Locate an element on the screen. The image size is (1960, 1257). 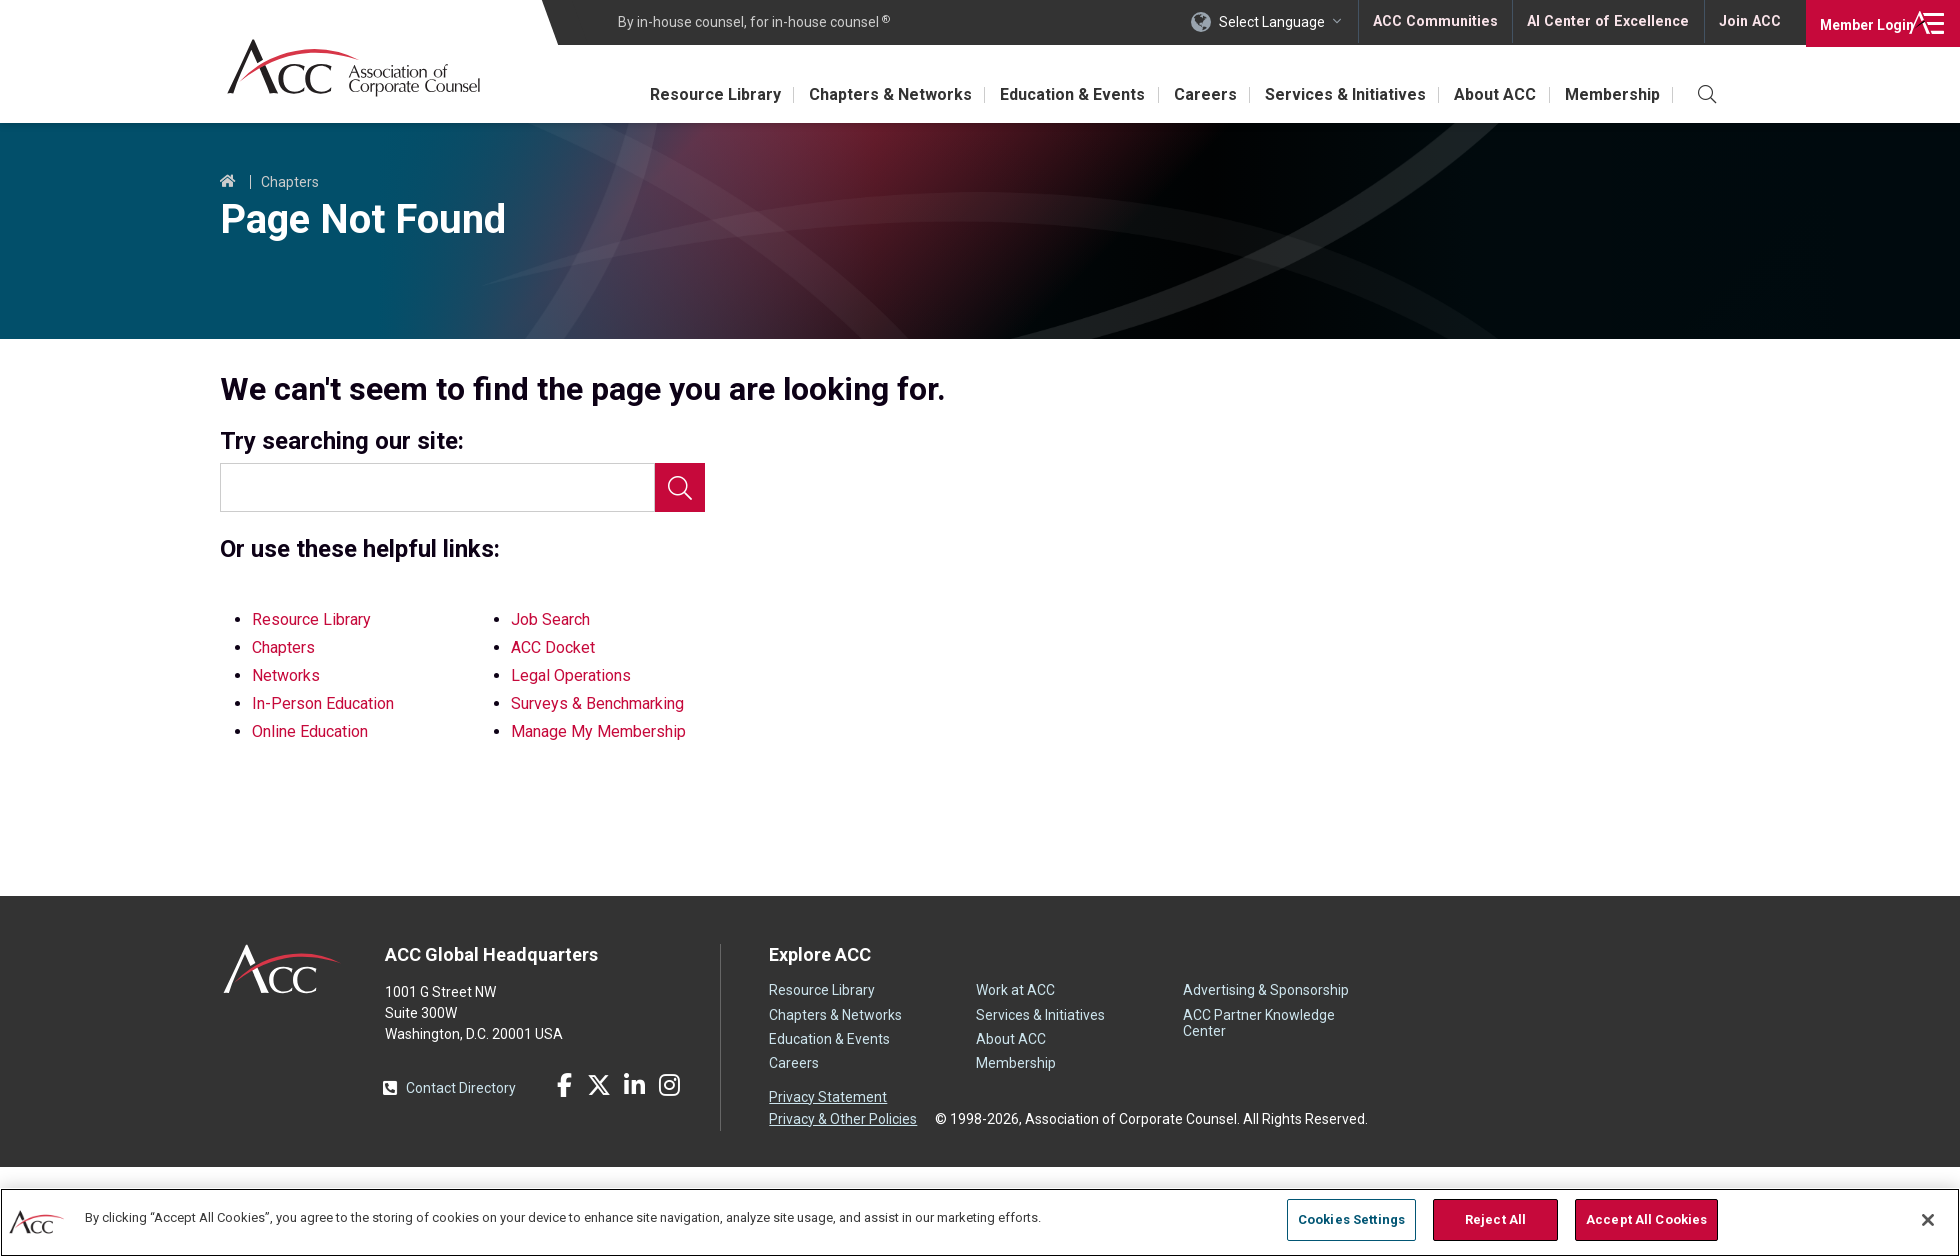
Privacy & Other Policies is located at coordinates (843, 1118).